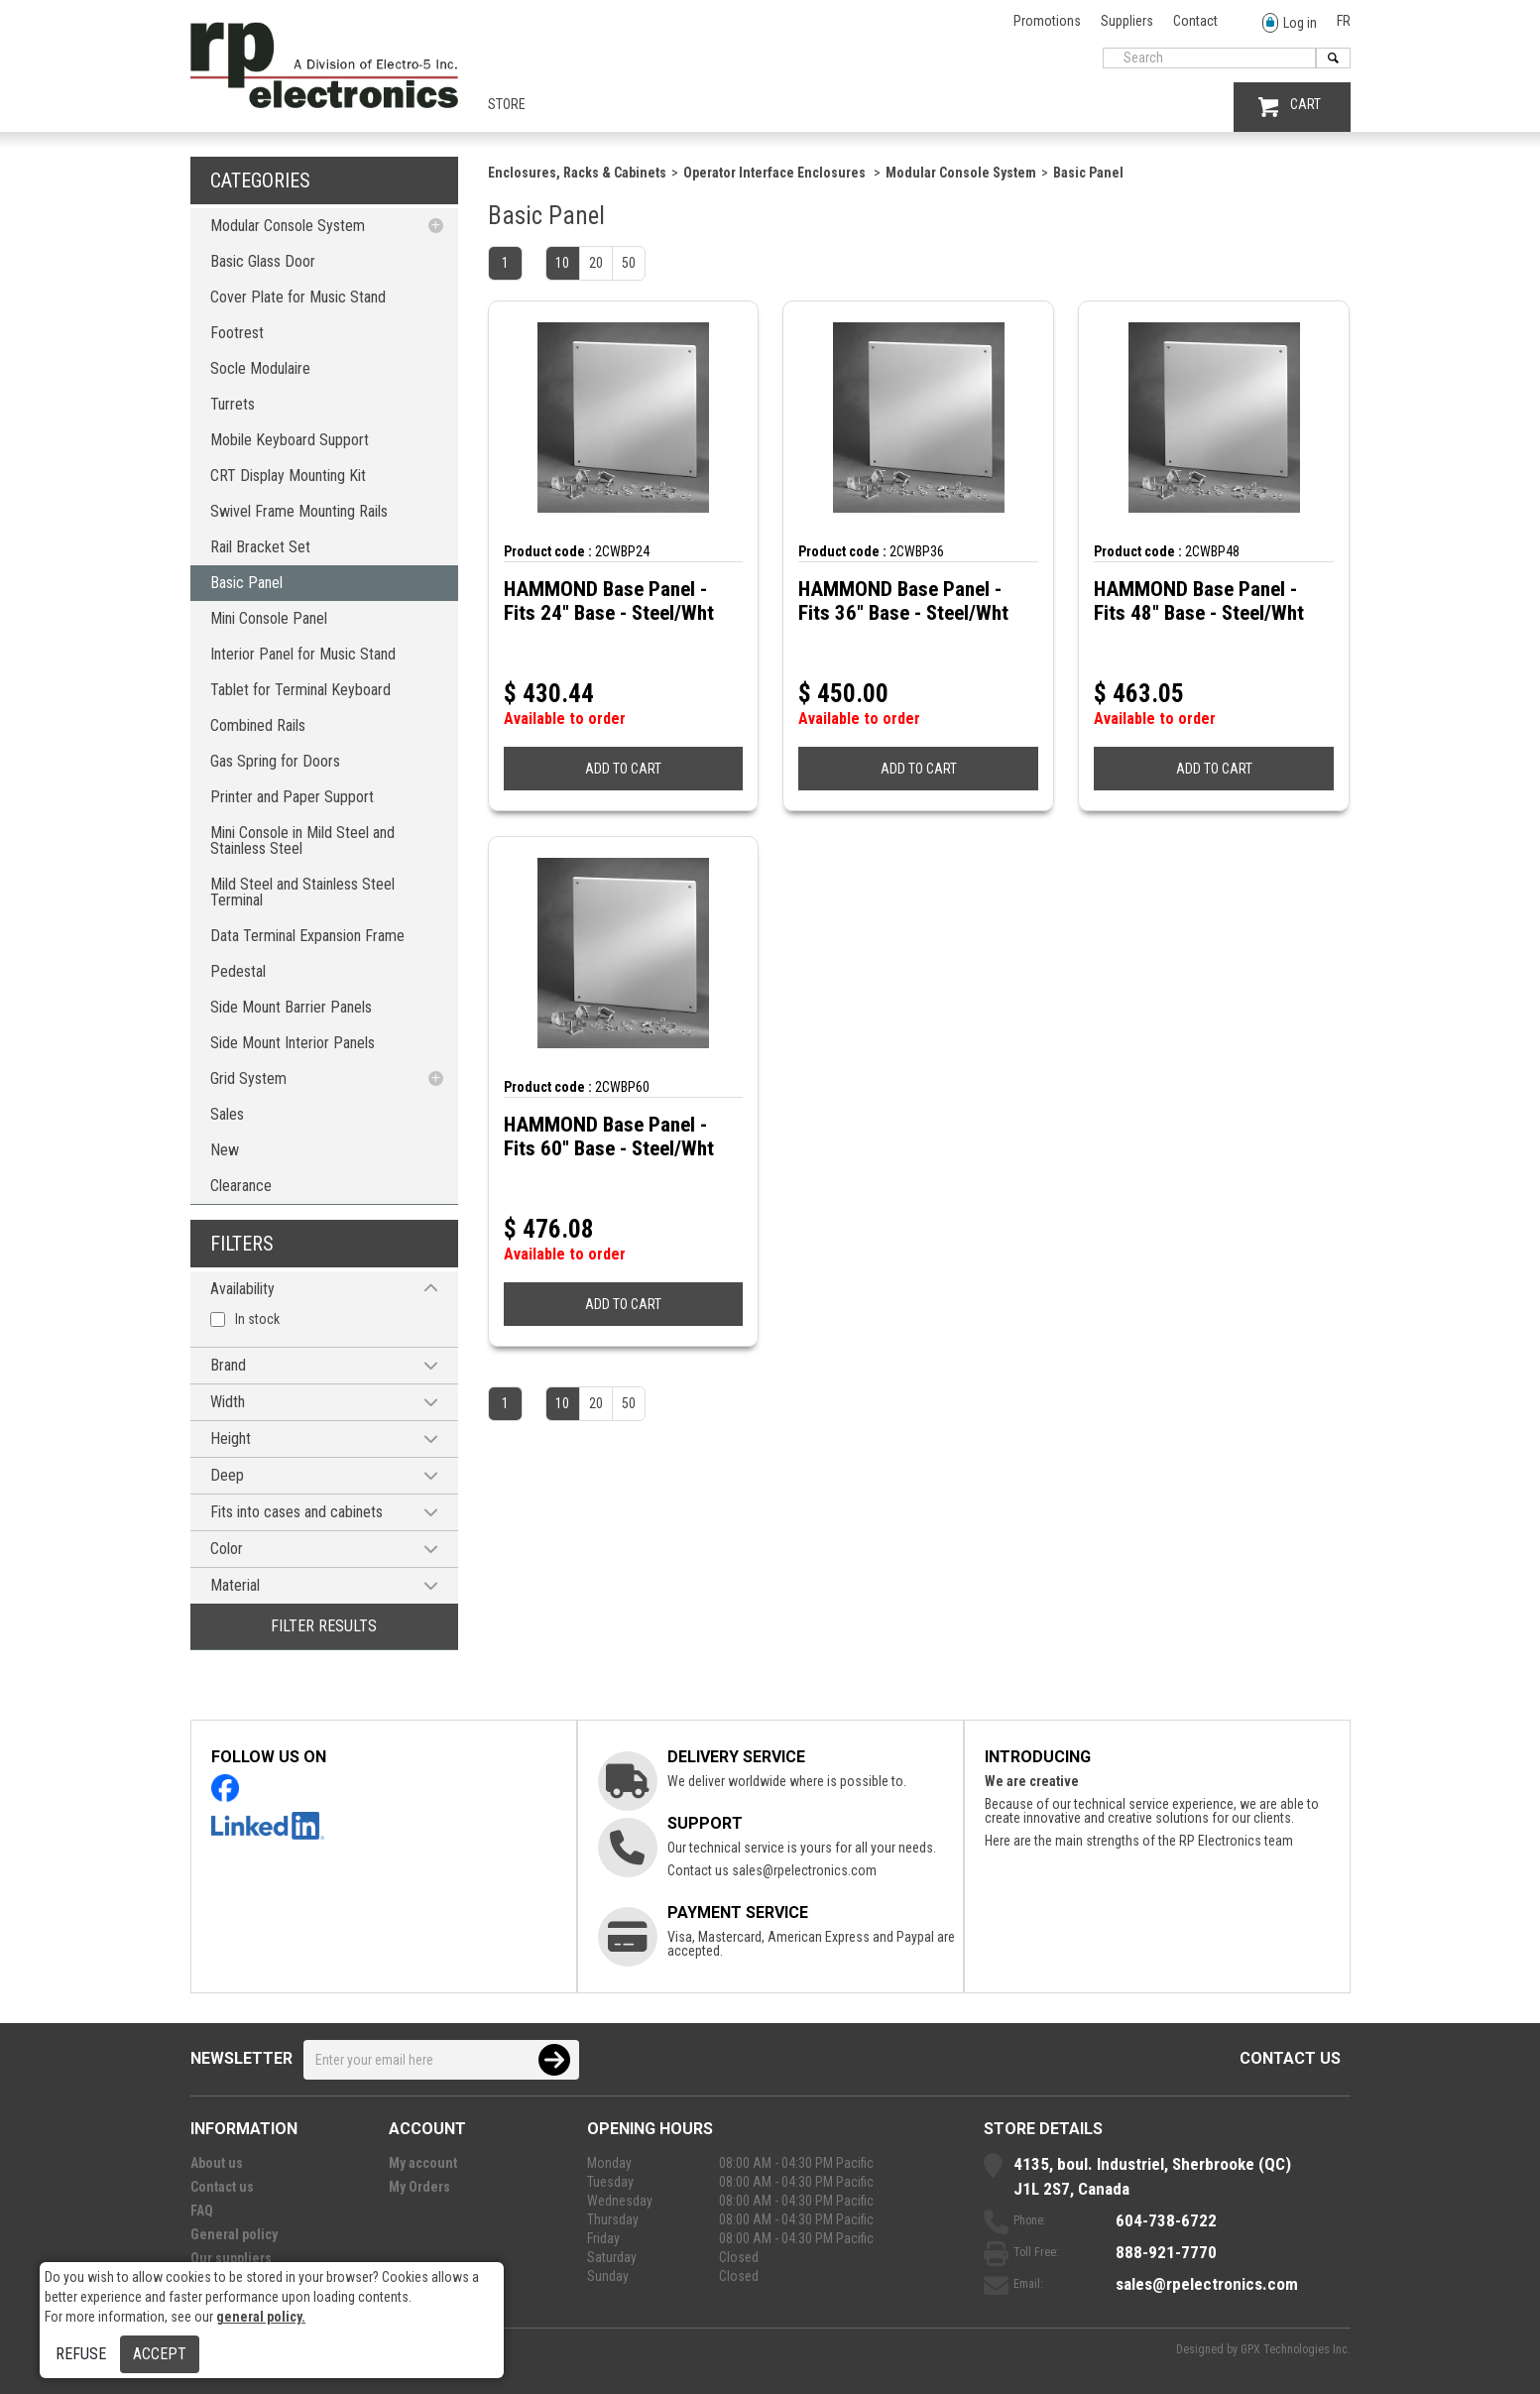 Image resolution: width=1540 pixels, height=2394 pixels. What do you see at coordinates (257, 725) in the screenshot?
I see `Combined Rails` at bounding box center [257, 725].